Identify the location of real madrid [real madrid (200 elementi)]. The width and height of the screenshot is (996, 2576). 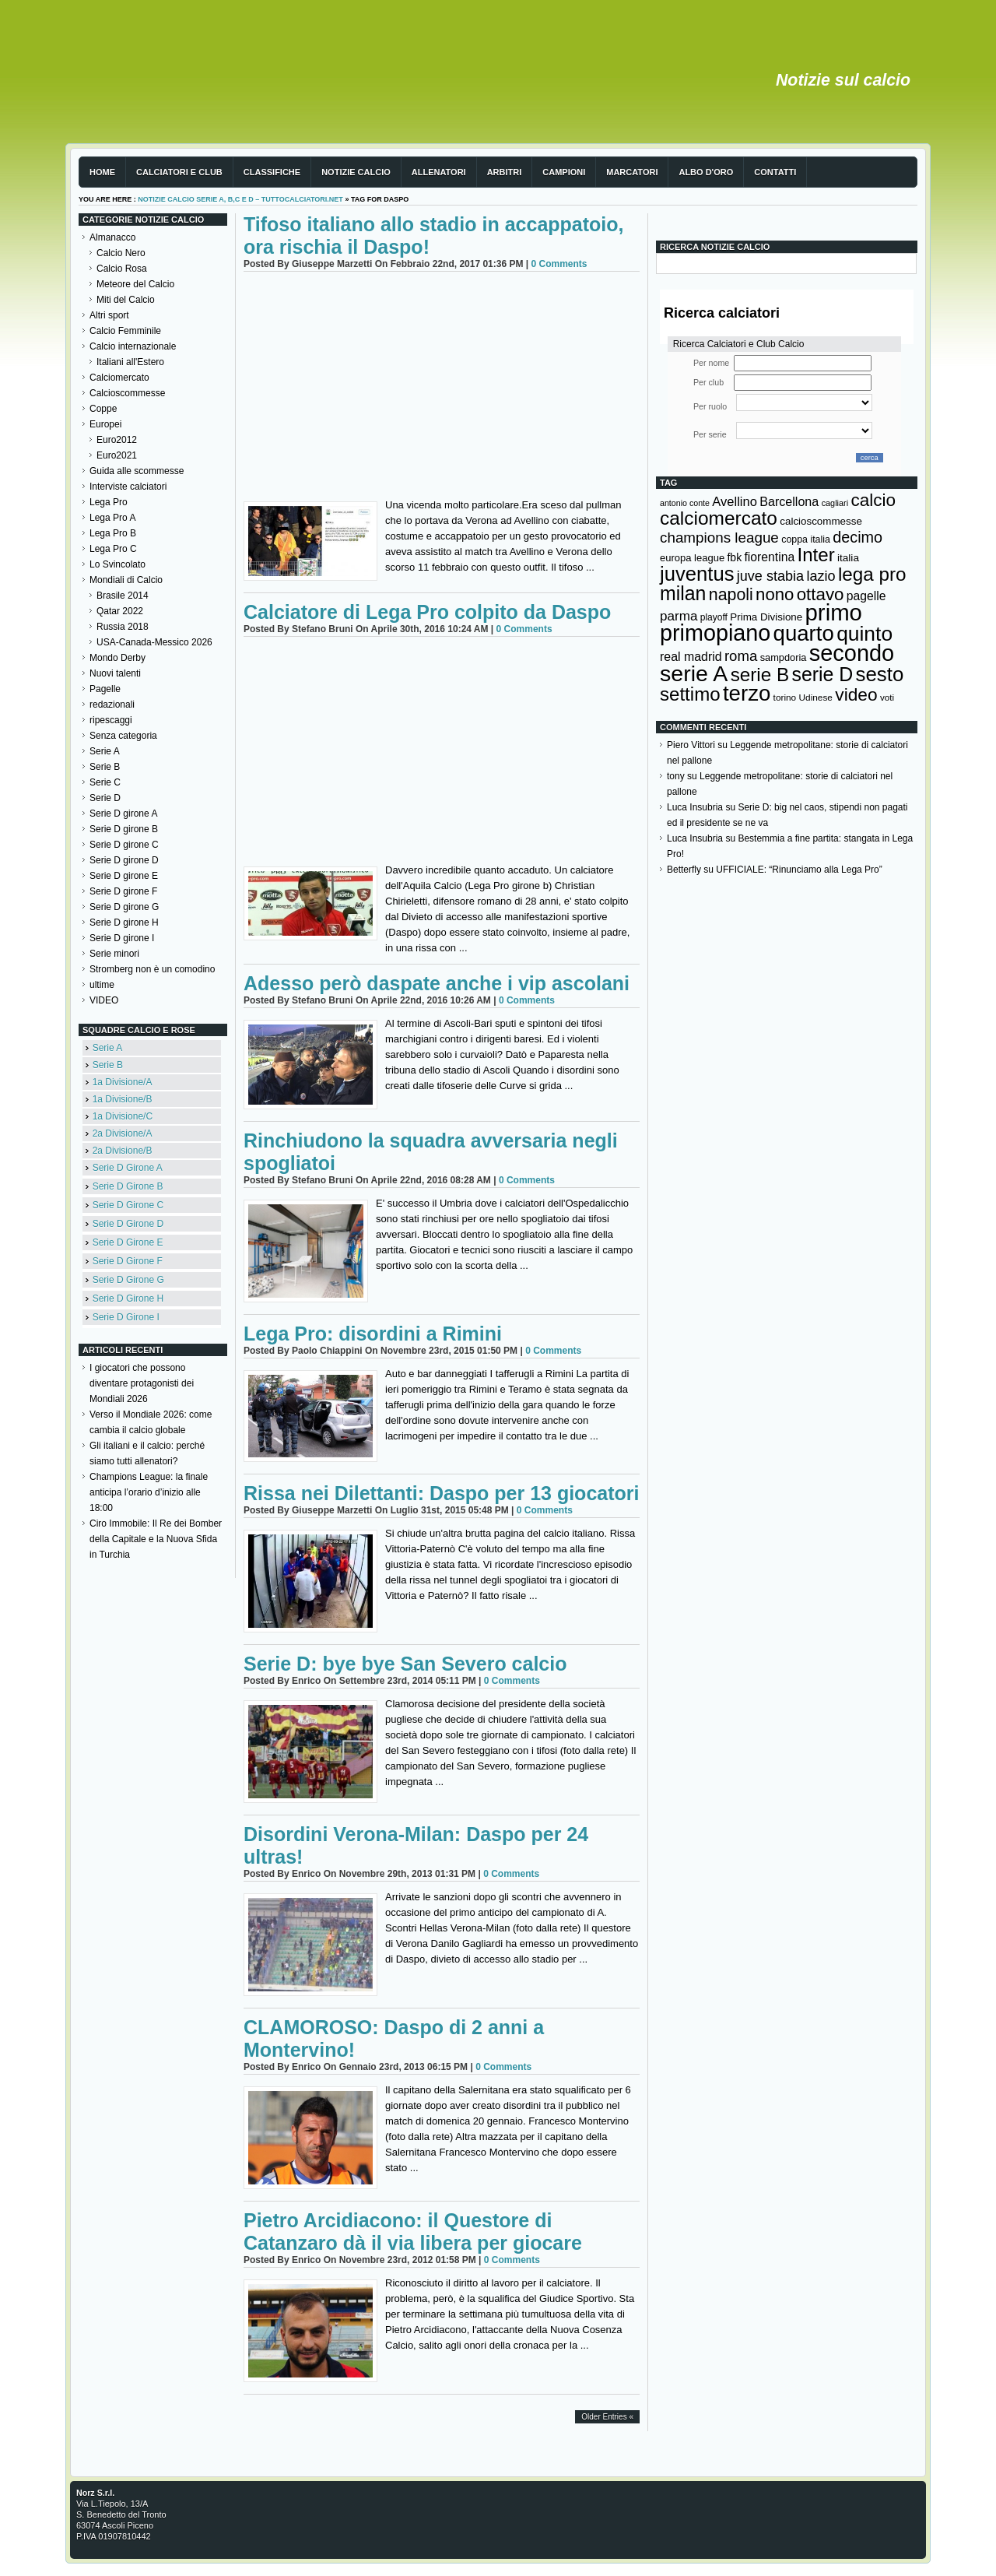
(691, 656).